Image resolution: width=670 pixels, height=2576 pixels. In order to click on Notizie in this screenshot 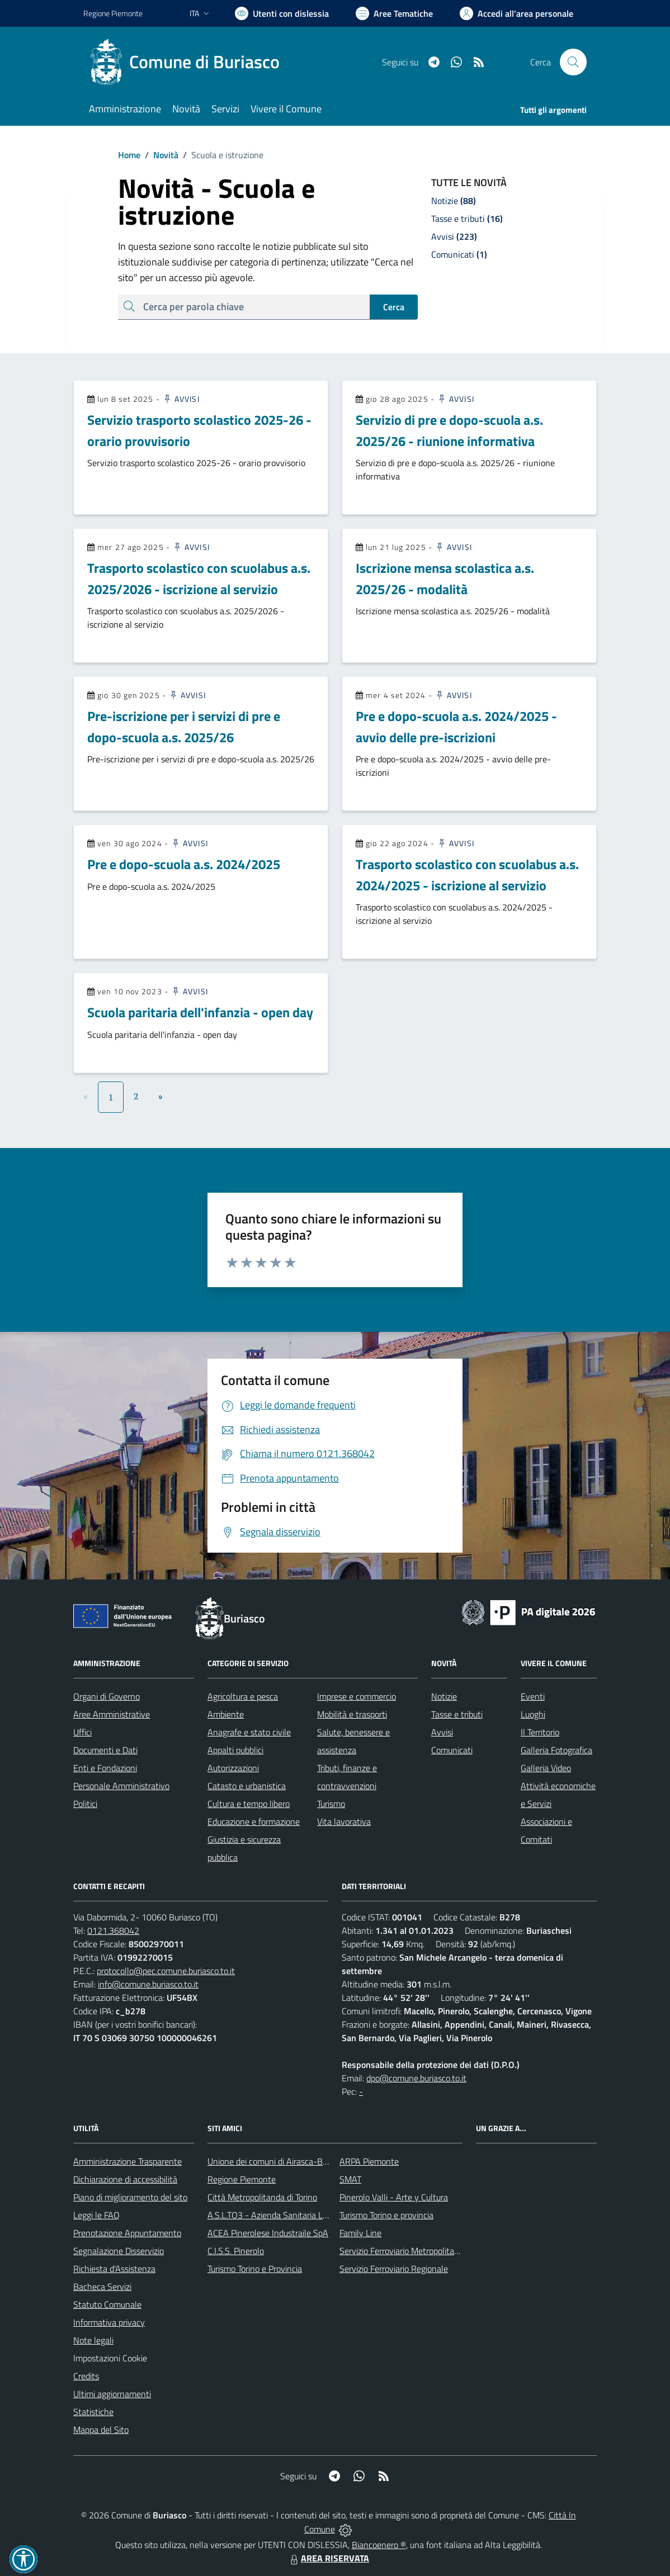, I will do `click(444, 1696)`.